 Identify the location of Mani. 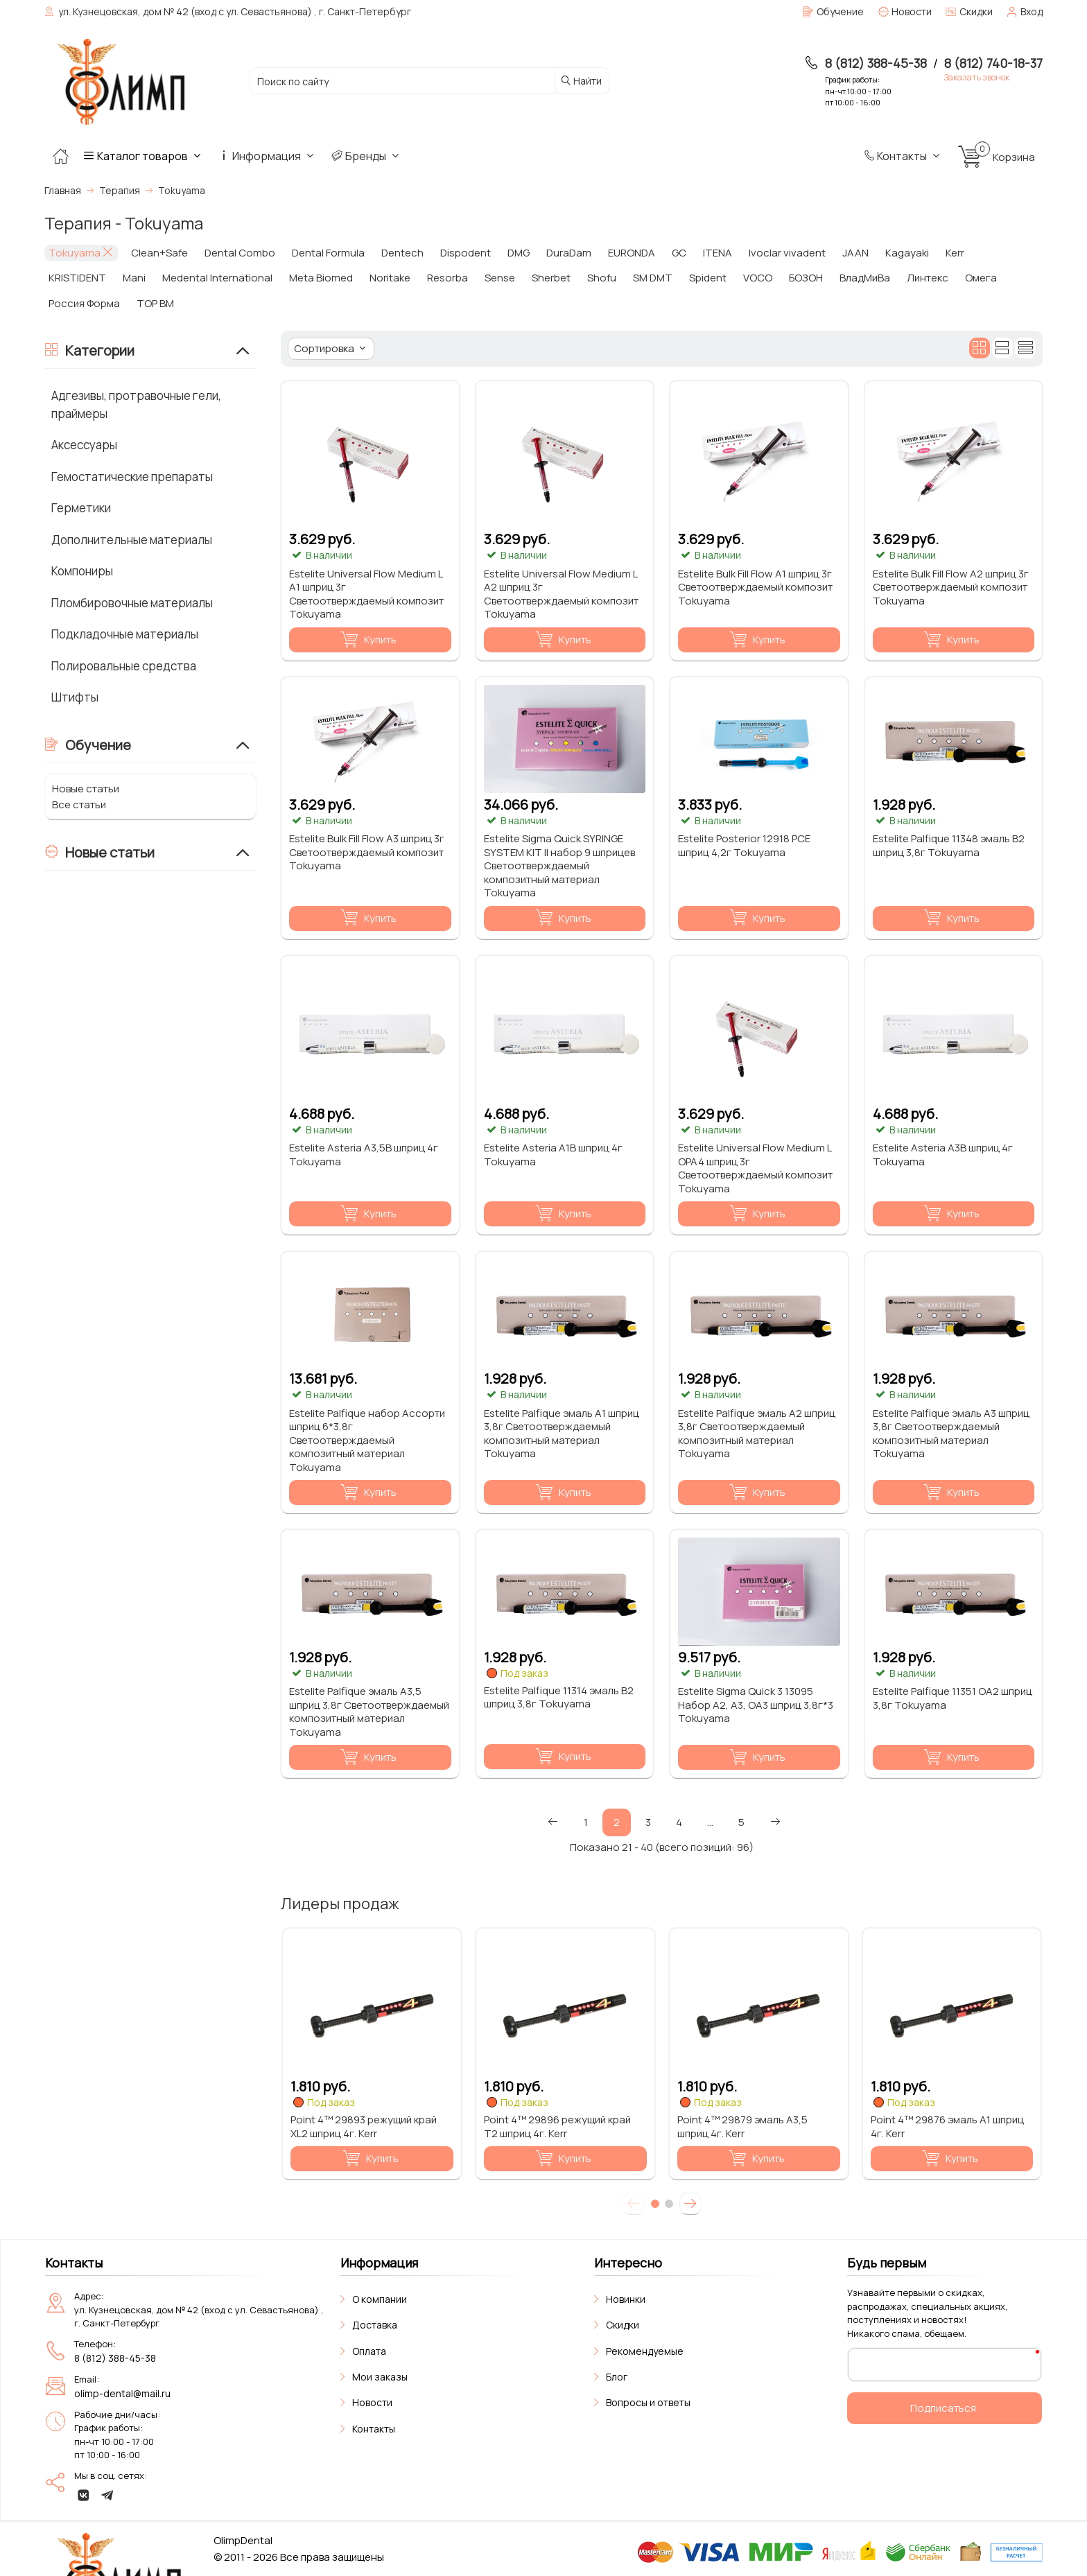
(134, 277).